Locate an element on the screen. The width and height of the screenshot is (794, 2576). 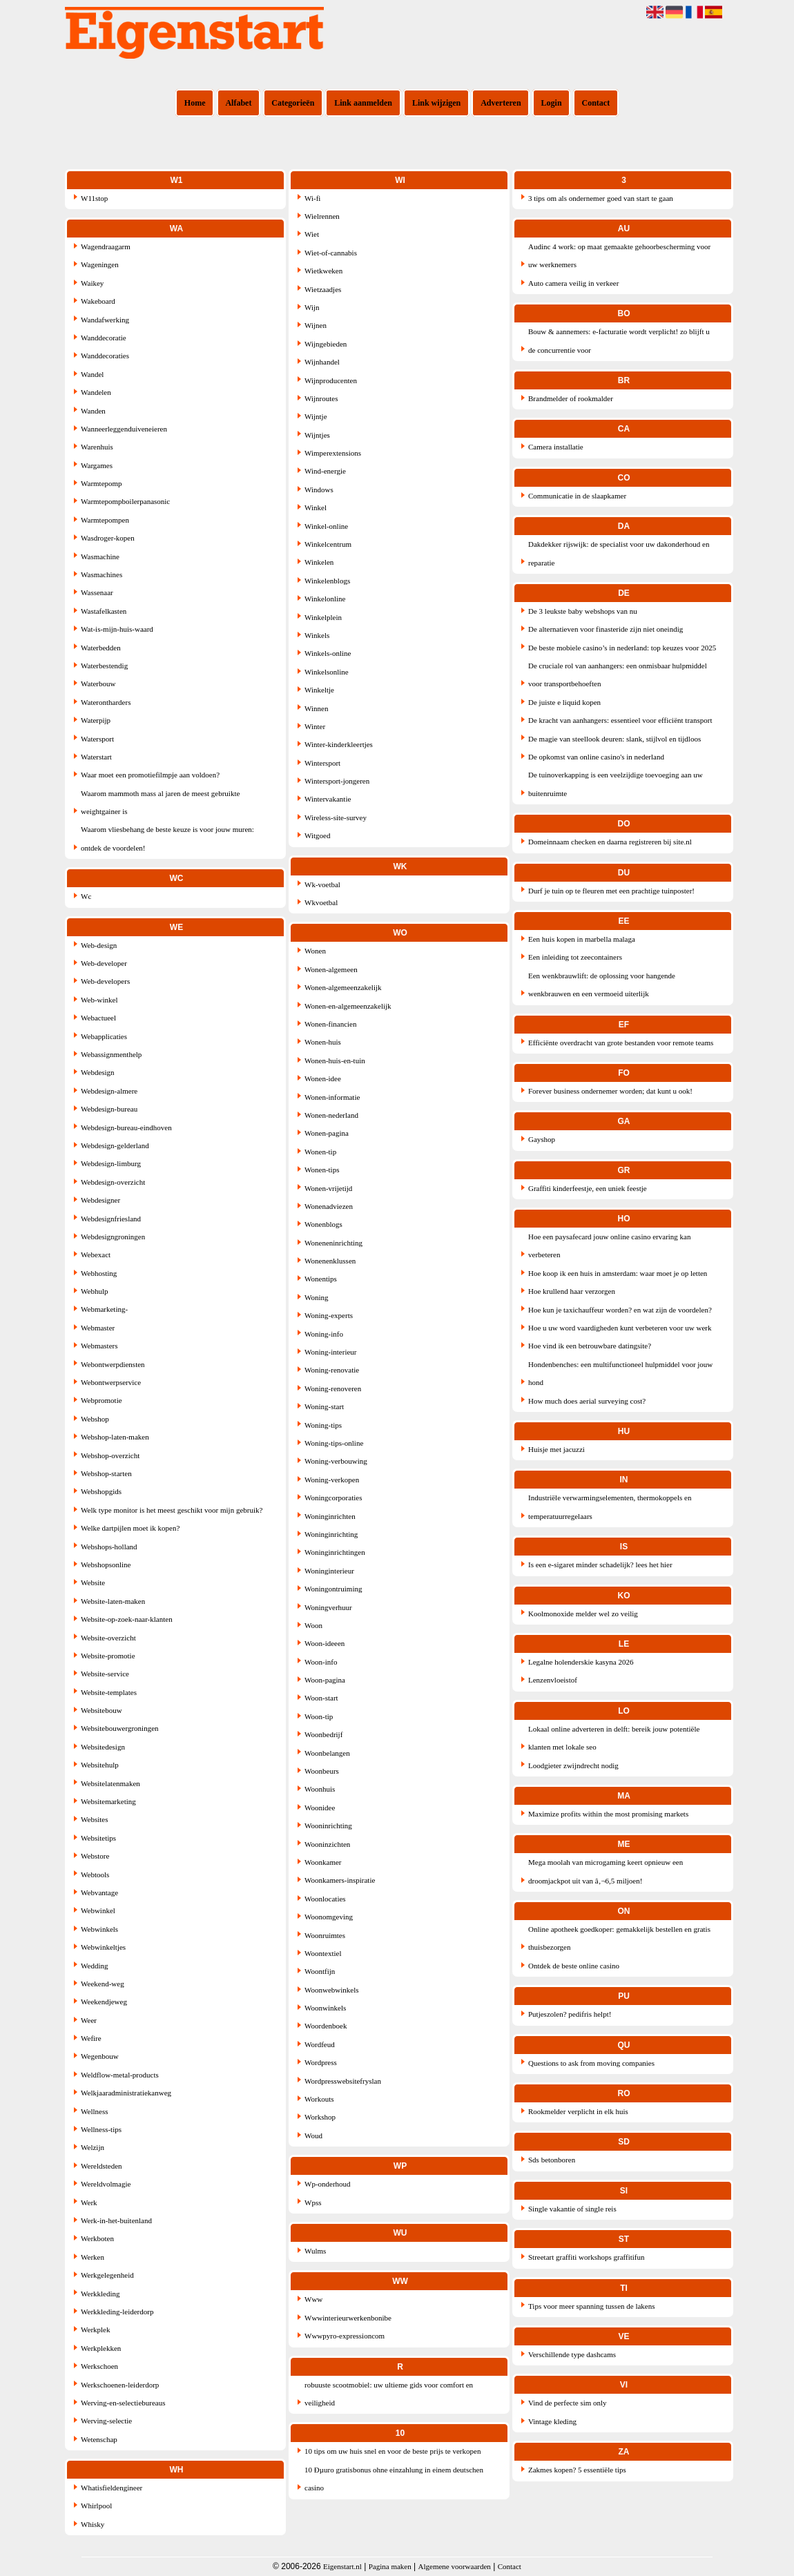
Winter-kinderkleertjes is located at coordinates (338, 744).